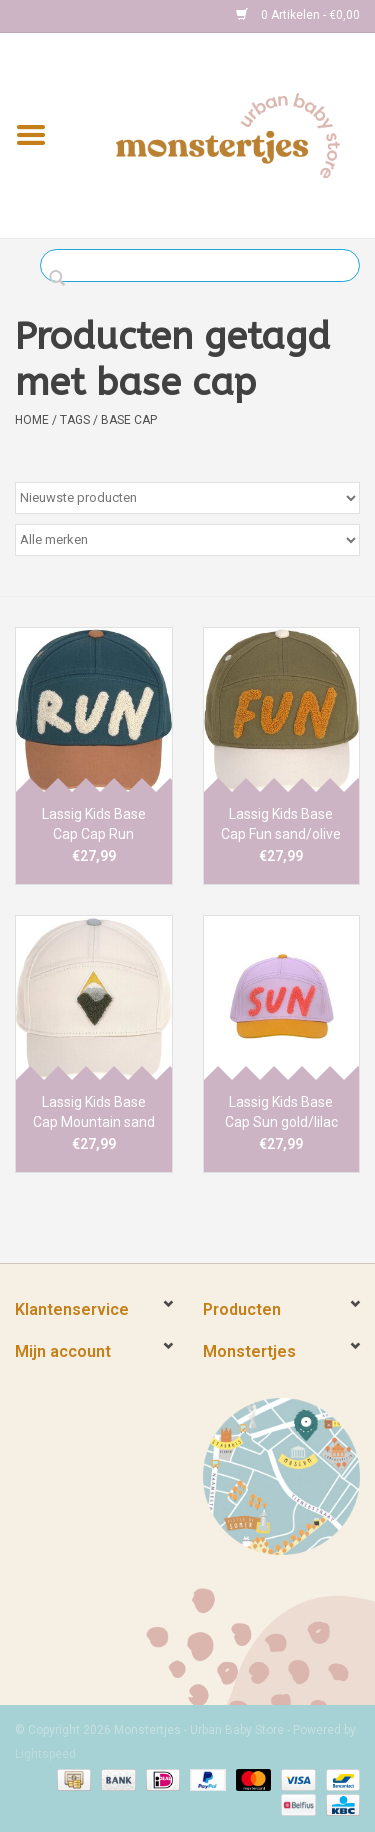 The image size is (375, 1832). Describe the element at coordinates (32, 420) in the screenshot. I see `Home` at that location.